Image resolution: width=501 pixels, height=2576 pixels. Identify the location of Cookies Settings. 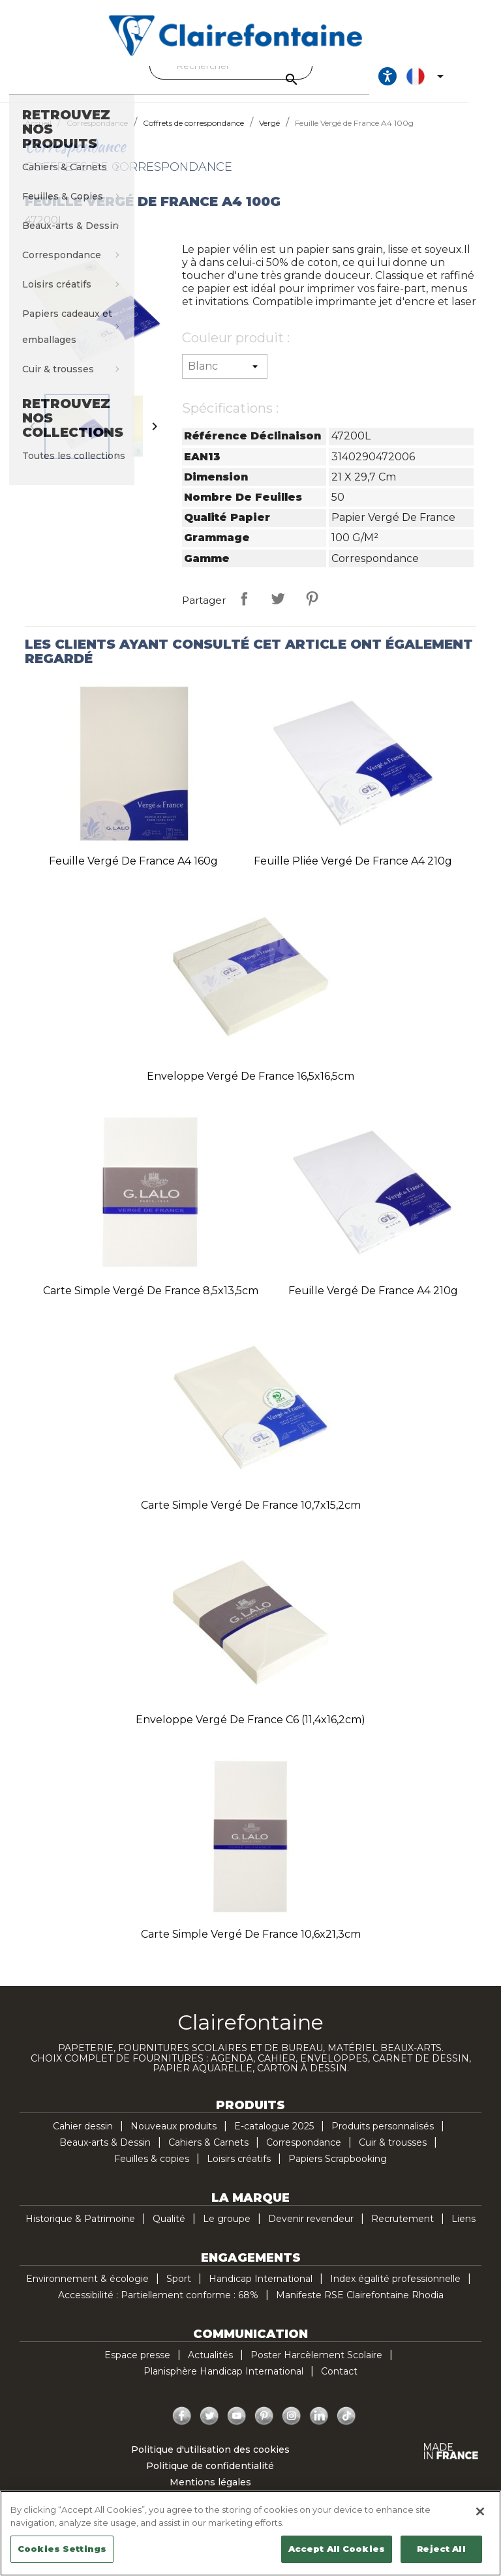
(62, 2548).